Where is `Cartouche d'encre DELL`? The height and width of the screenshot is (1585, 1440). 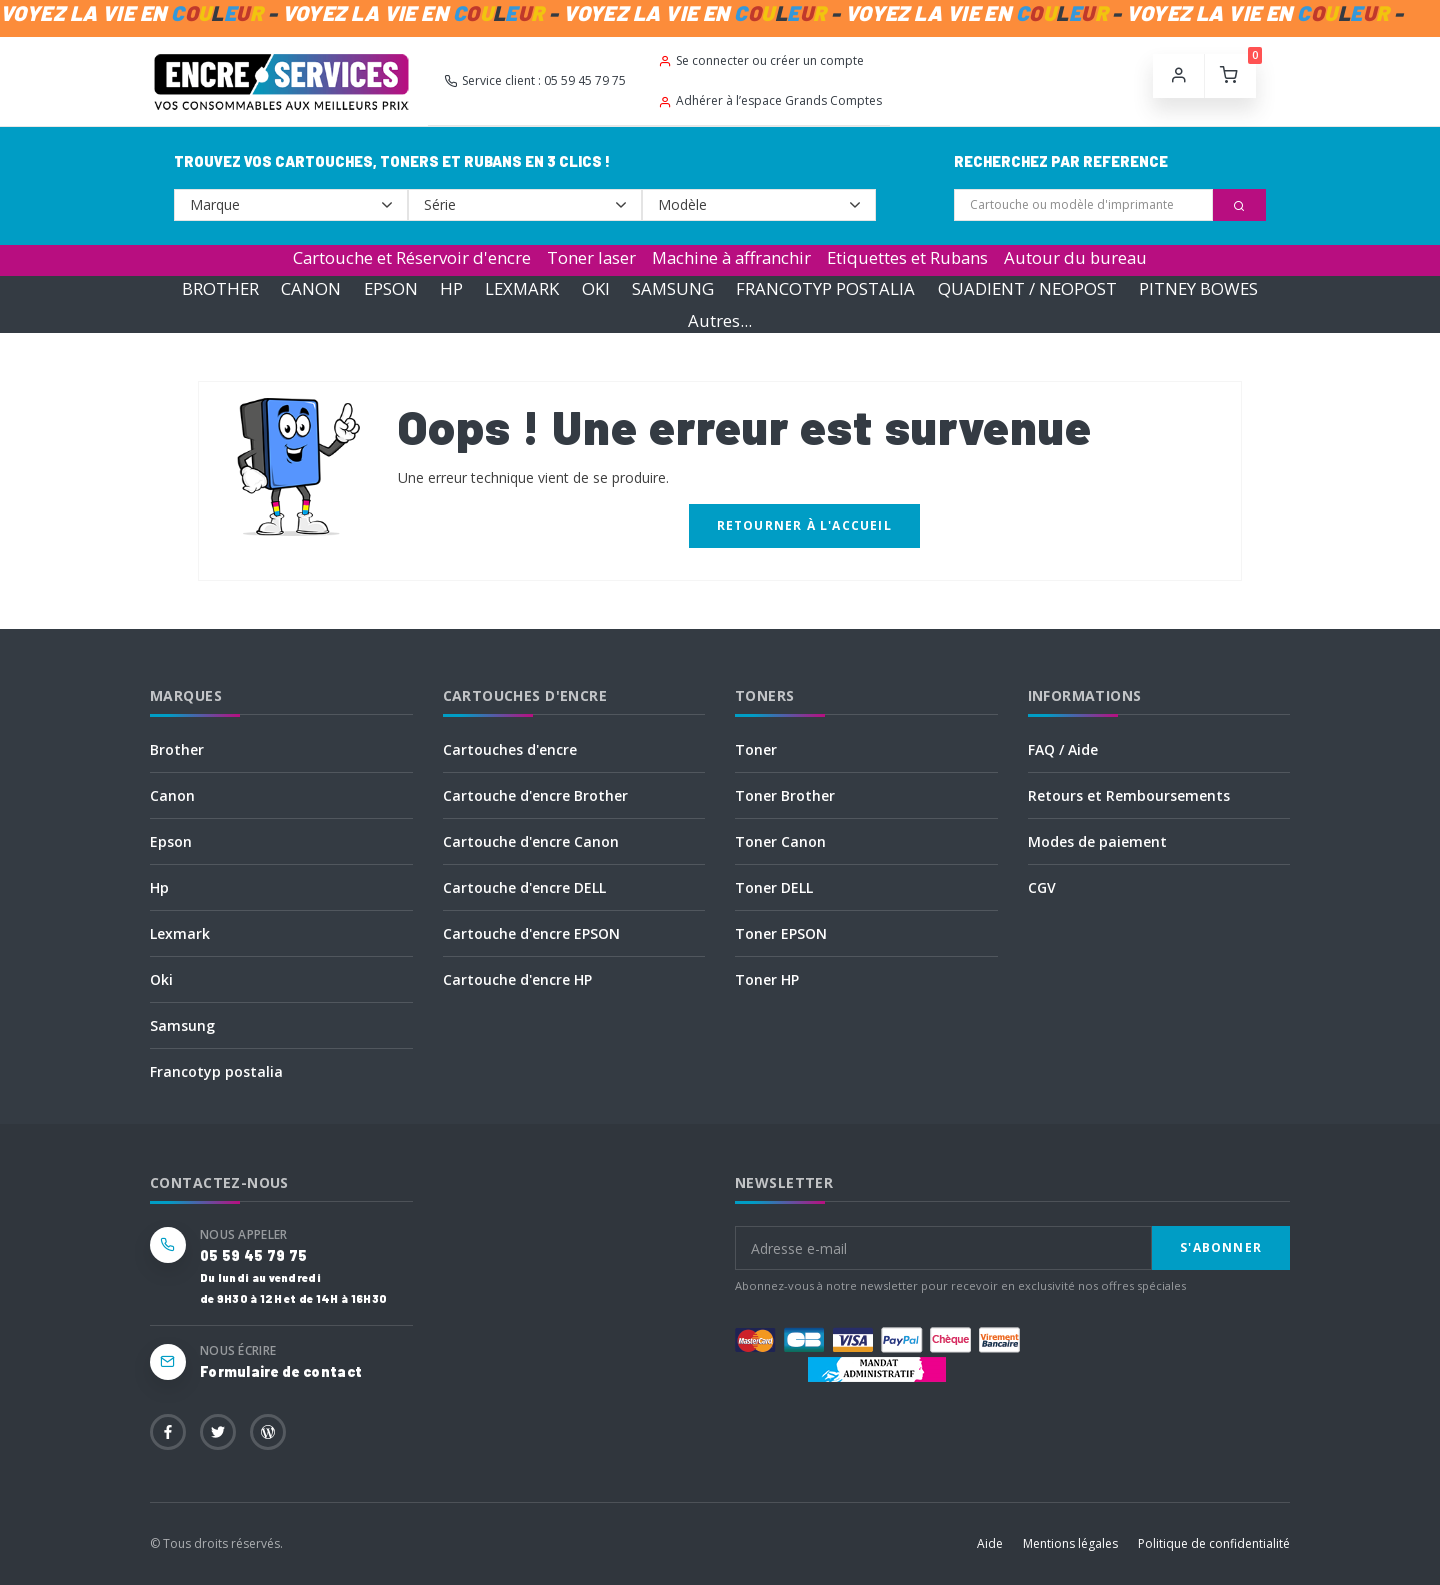
Cartouche d'encre DELL is located at coordinates (524, 887).